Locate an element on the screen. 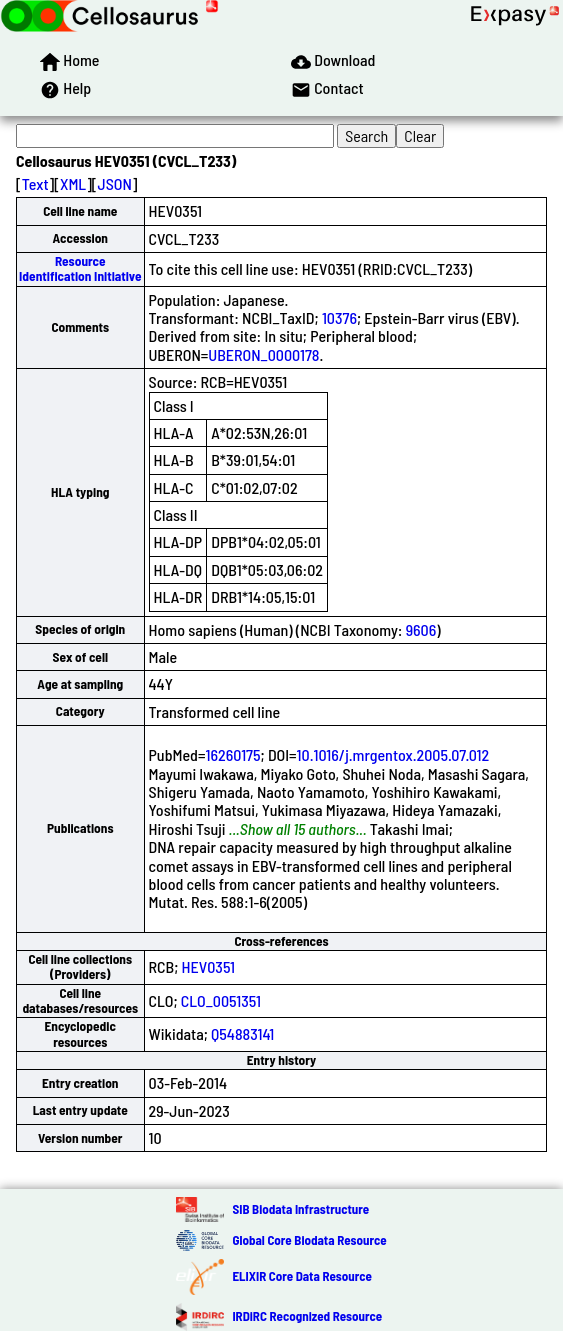 The width and height of the screenshot is (563, 1331). HEV0351 is located at coordinates (209, 966).